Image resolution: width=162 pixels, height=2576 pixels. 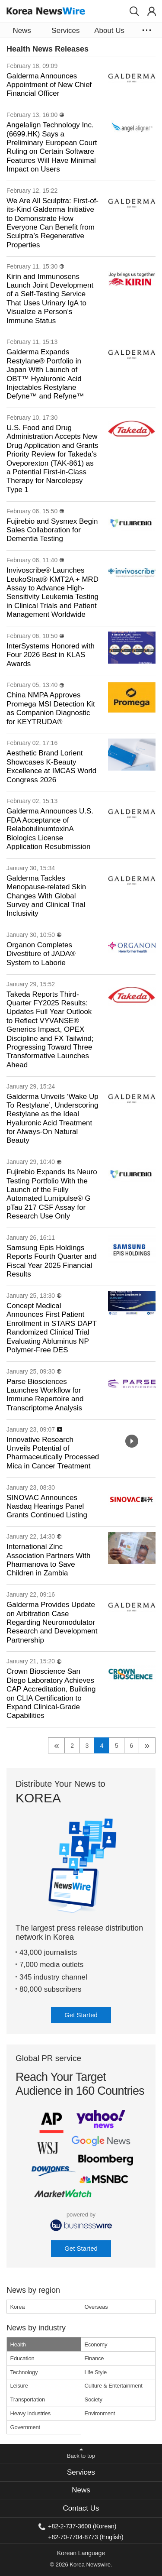 I want to click on Transportation, so click(x=27, y=2399).